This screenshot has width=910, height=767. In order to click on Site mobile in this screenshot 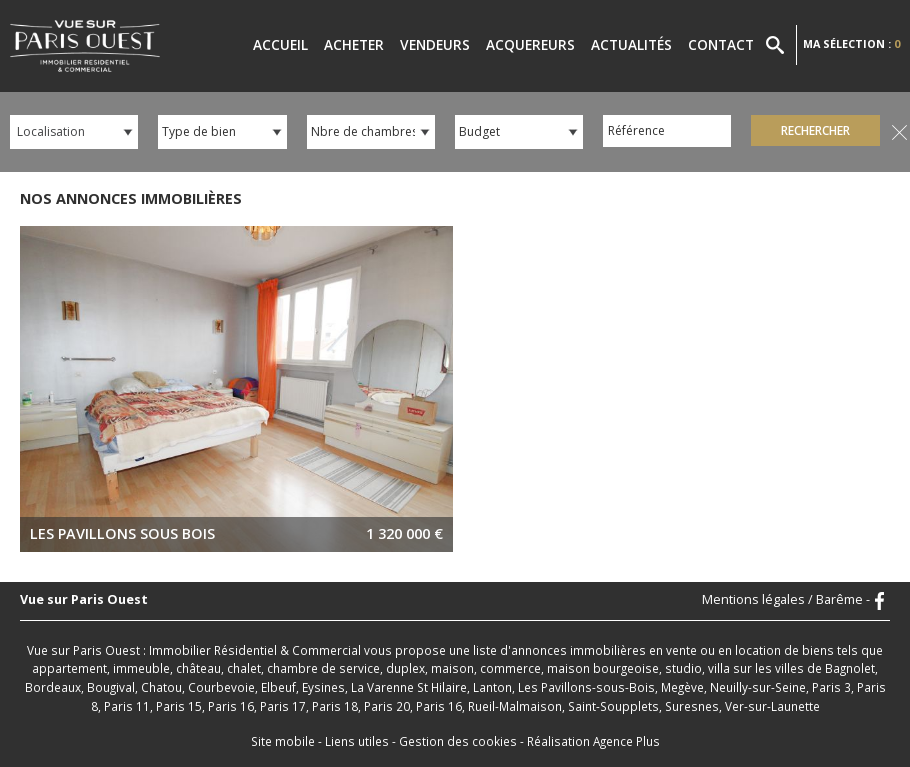, I will do `click(283, 741)`.